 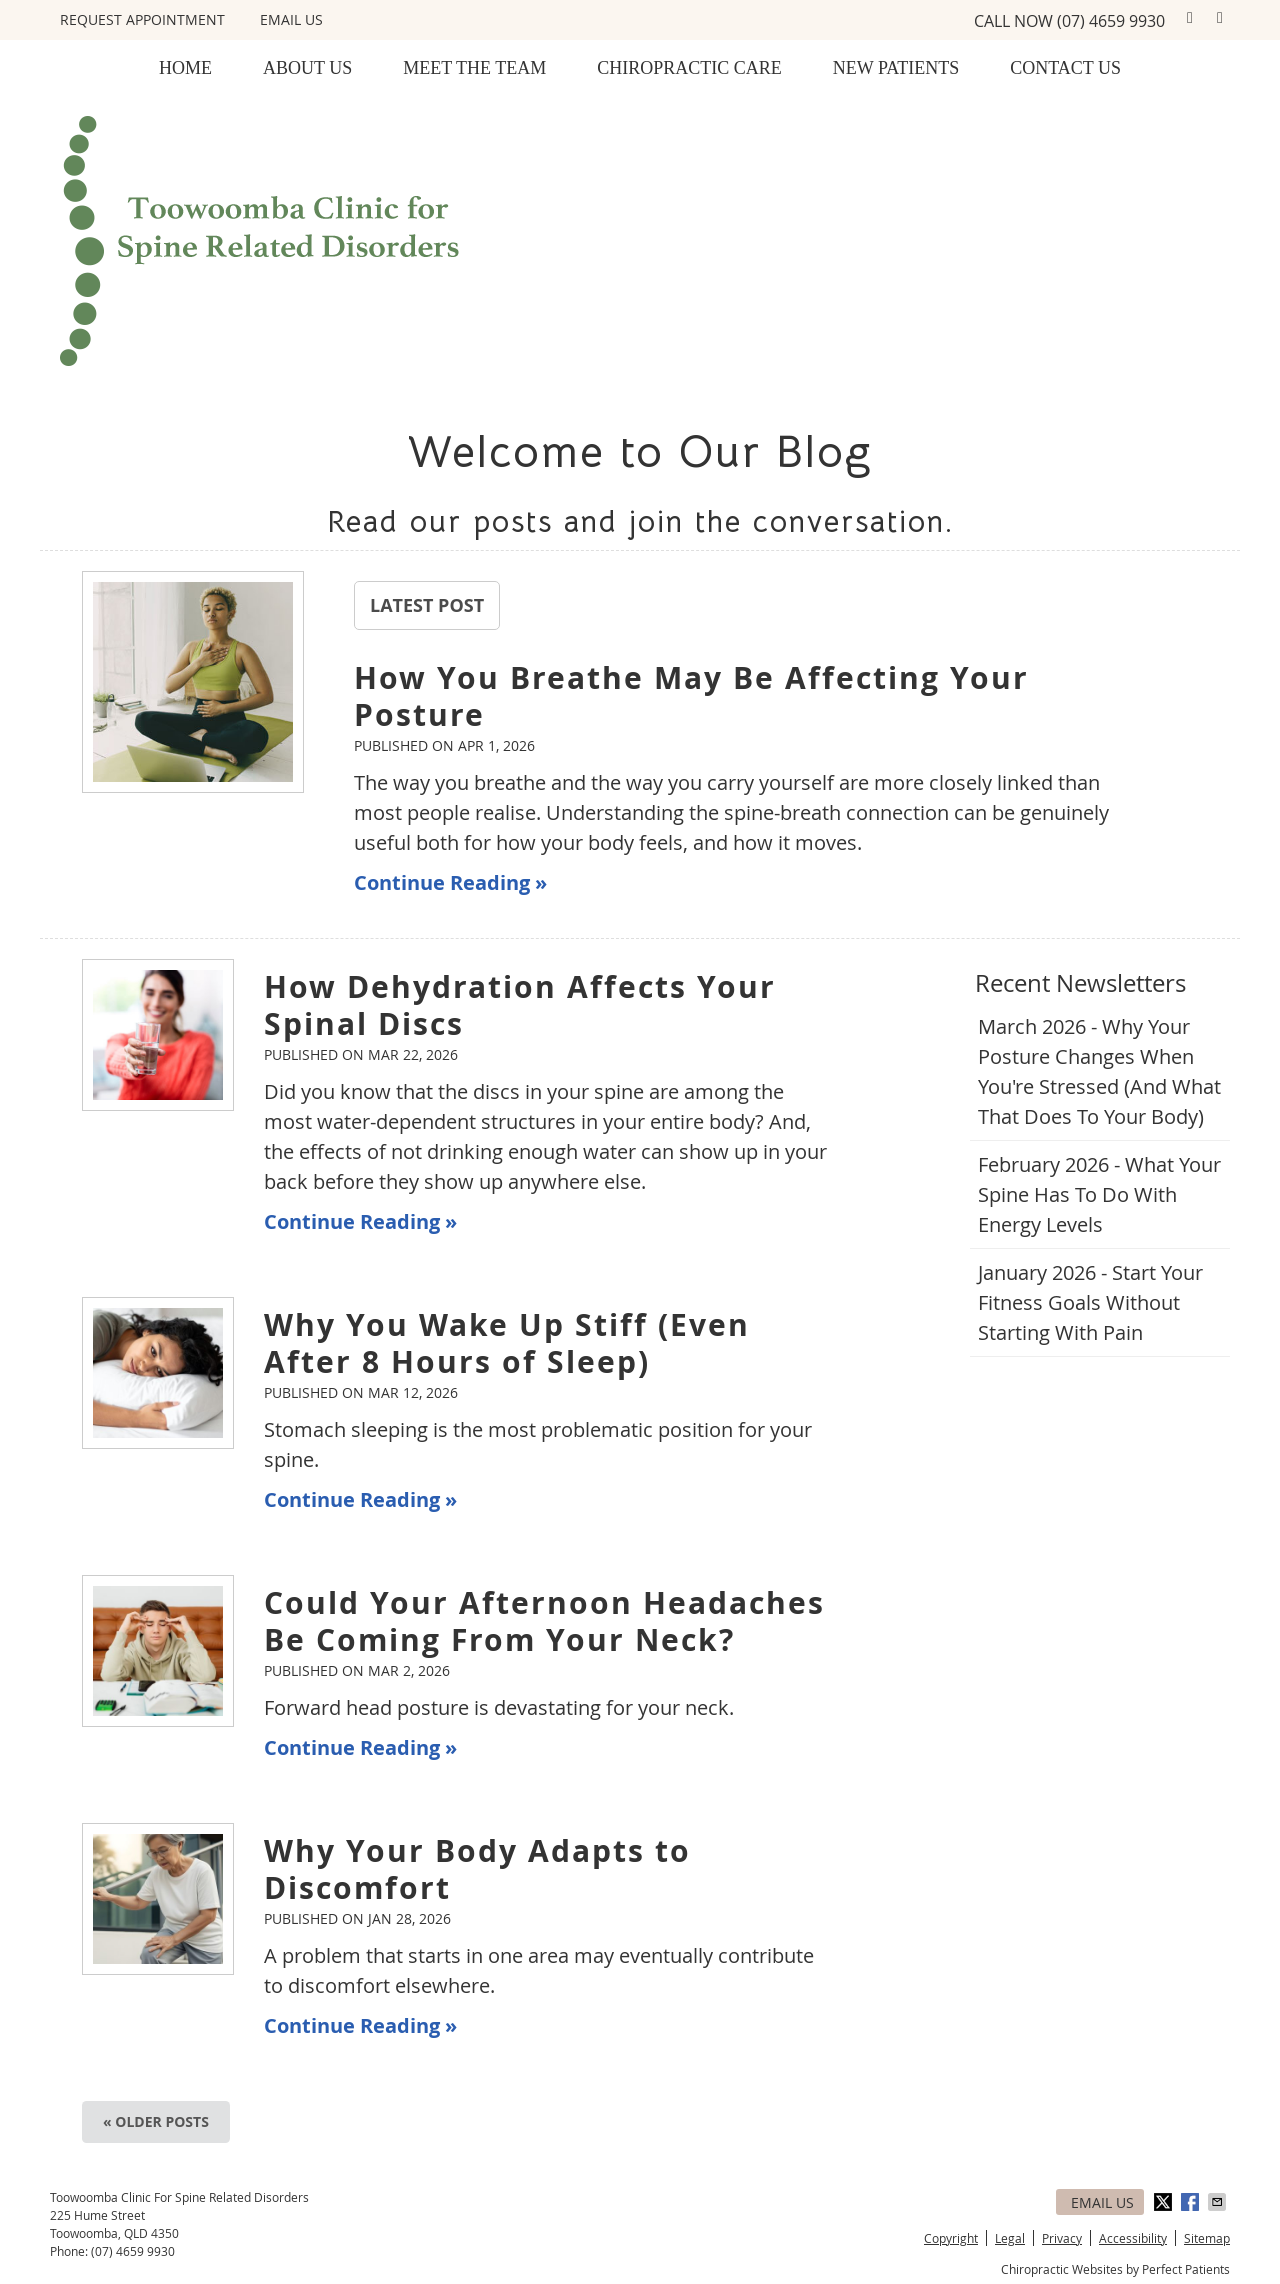 I want to click on Share on Facebook, so click(x=1192, y=2202).